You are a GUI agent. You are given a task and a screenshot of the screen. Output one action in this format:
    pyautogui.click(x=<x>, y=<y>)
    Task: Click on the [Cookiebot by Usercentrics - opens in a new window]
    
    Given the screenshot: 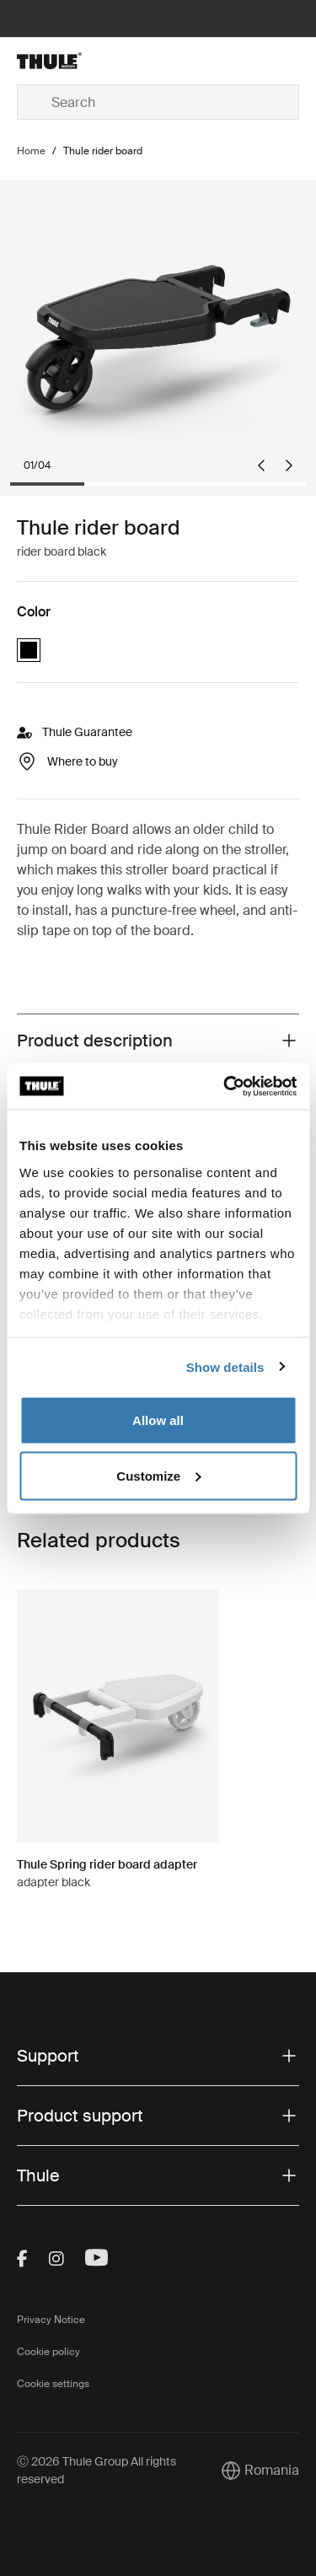 What is the action you would take?
    pyautogui.click(x=225, y=1086)
    